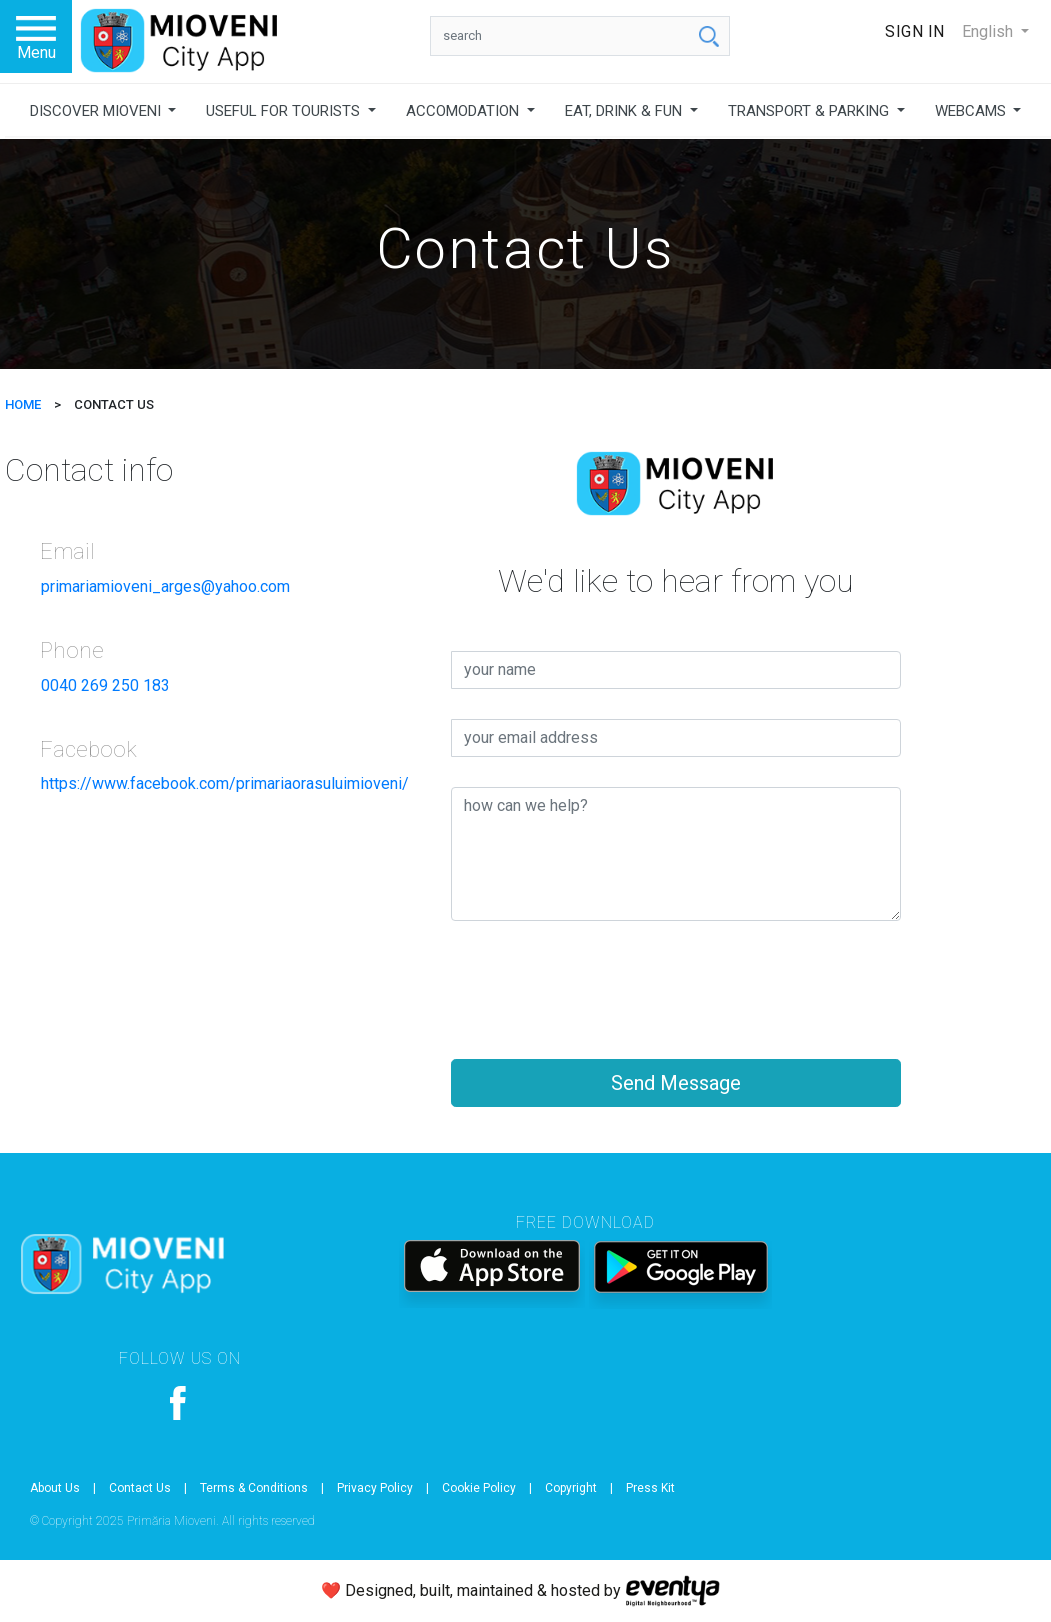  What do you see at coordinates (23, 404) in the screenshot?
I see `HOME` at bounding box center [23, 404].